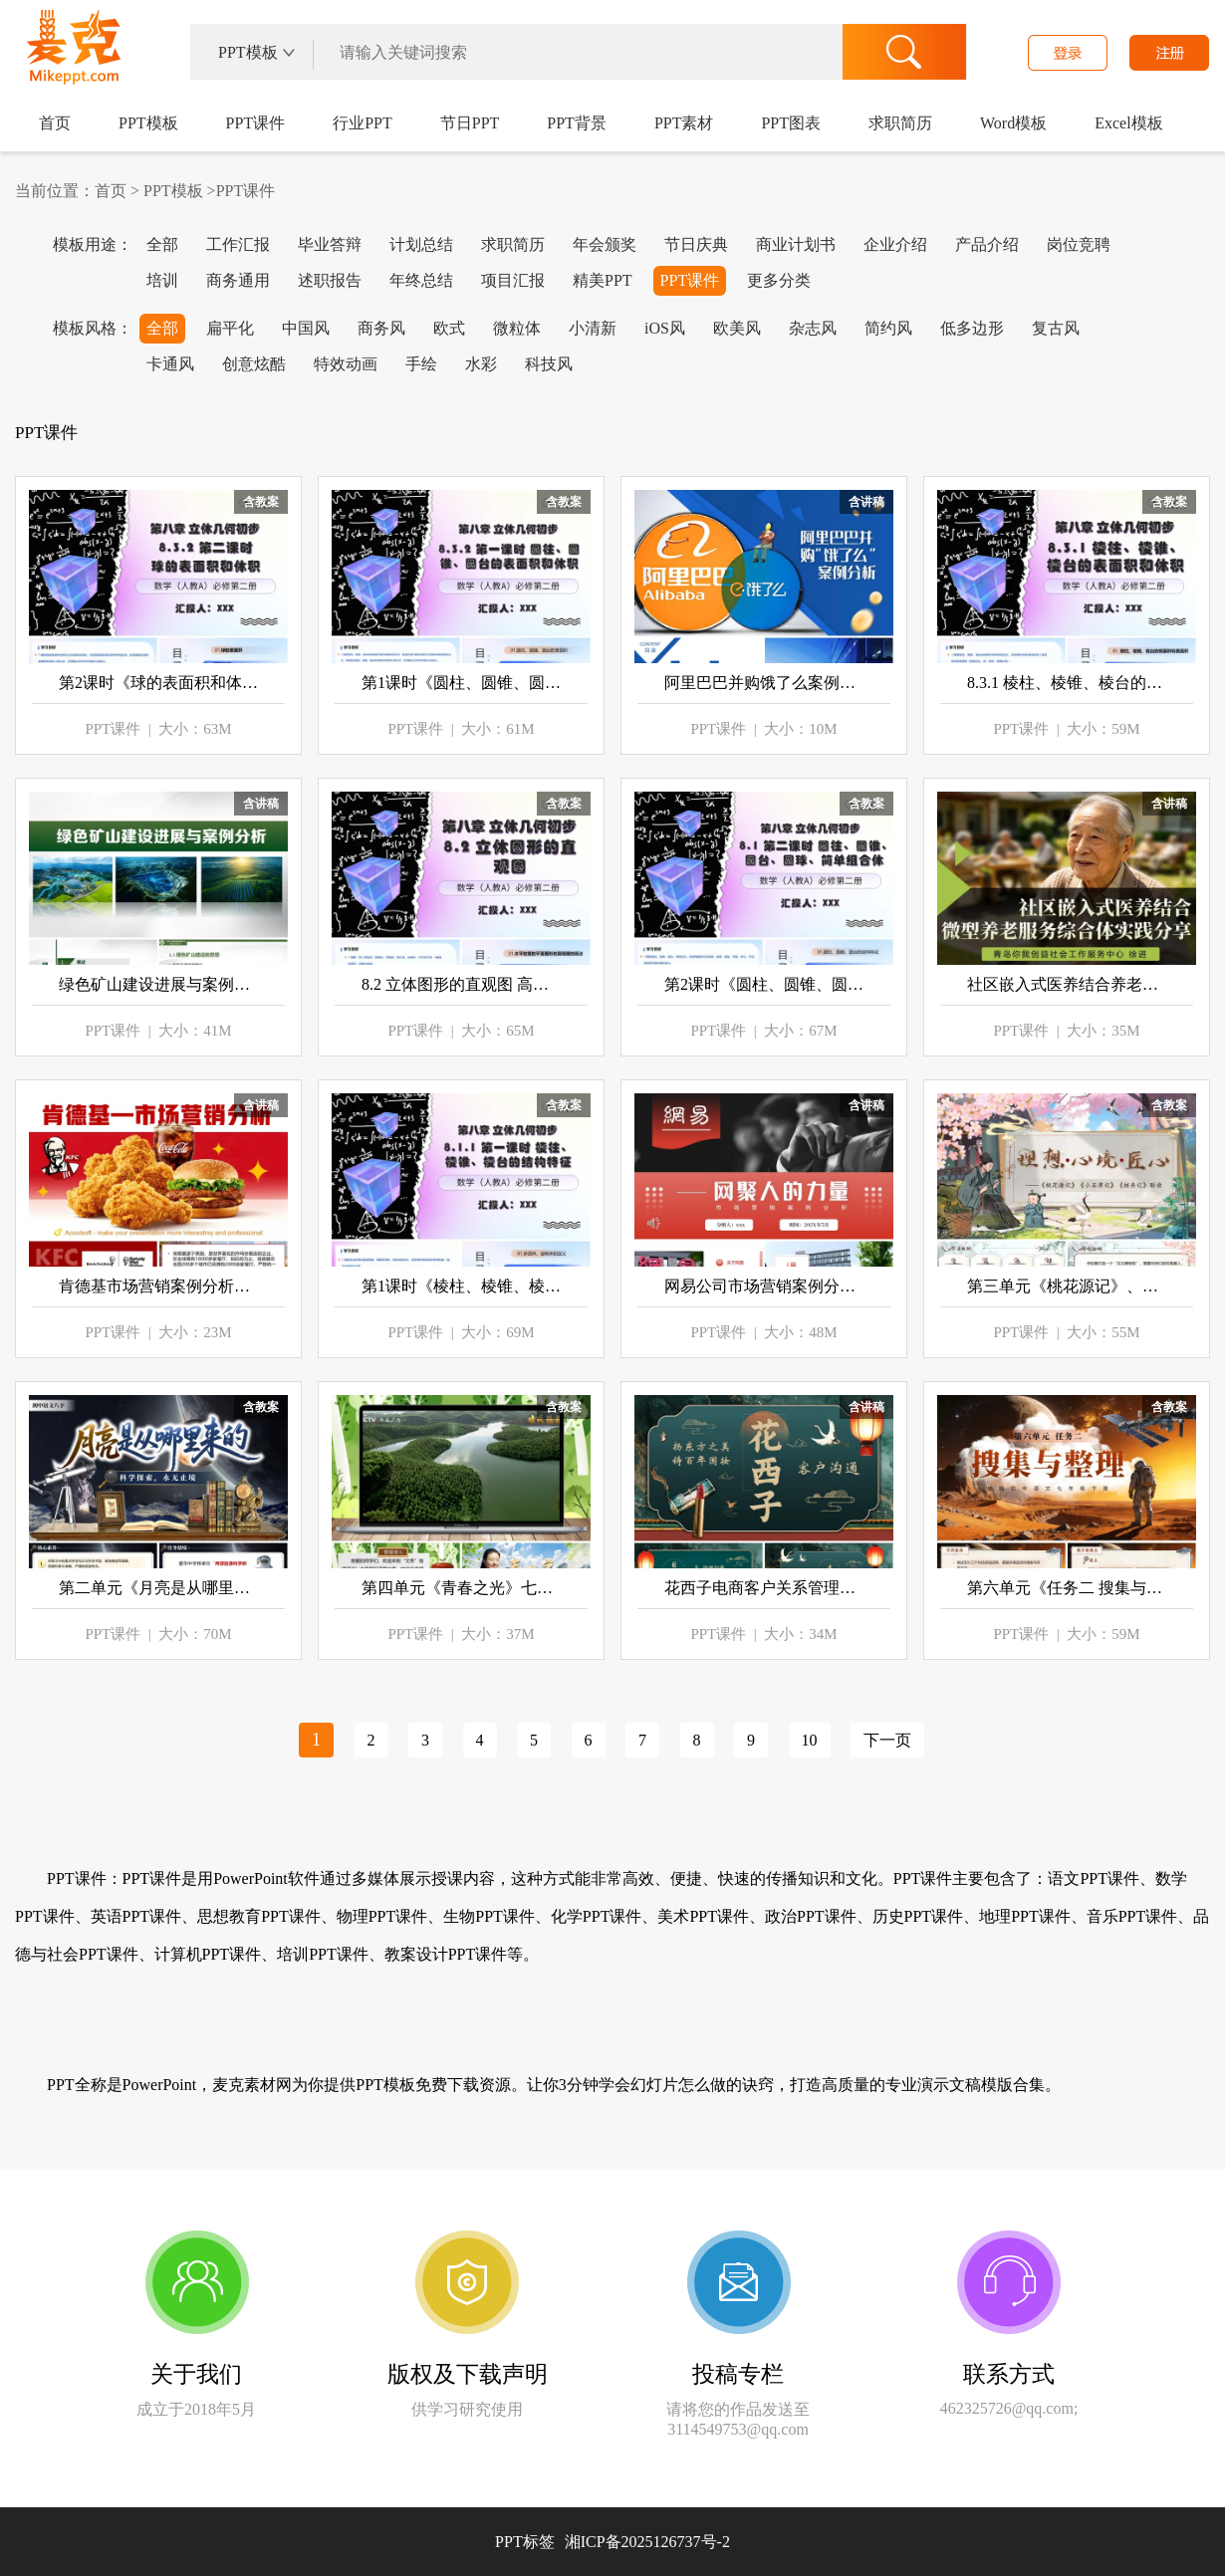 The image size is (1225, 2576). I want to click on 更多分类, so click(779, 280).